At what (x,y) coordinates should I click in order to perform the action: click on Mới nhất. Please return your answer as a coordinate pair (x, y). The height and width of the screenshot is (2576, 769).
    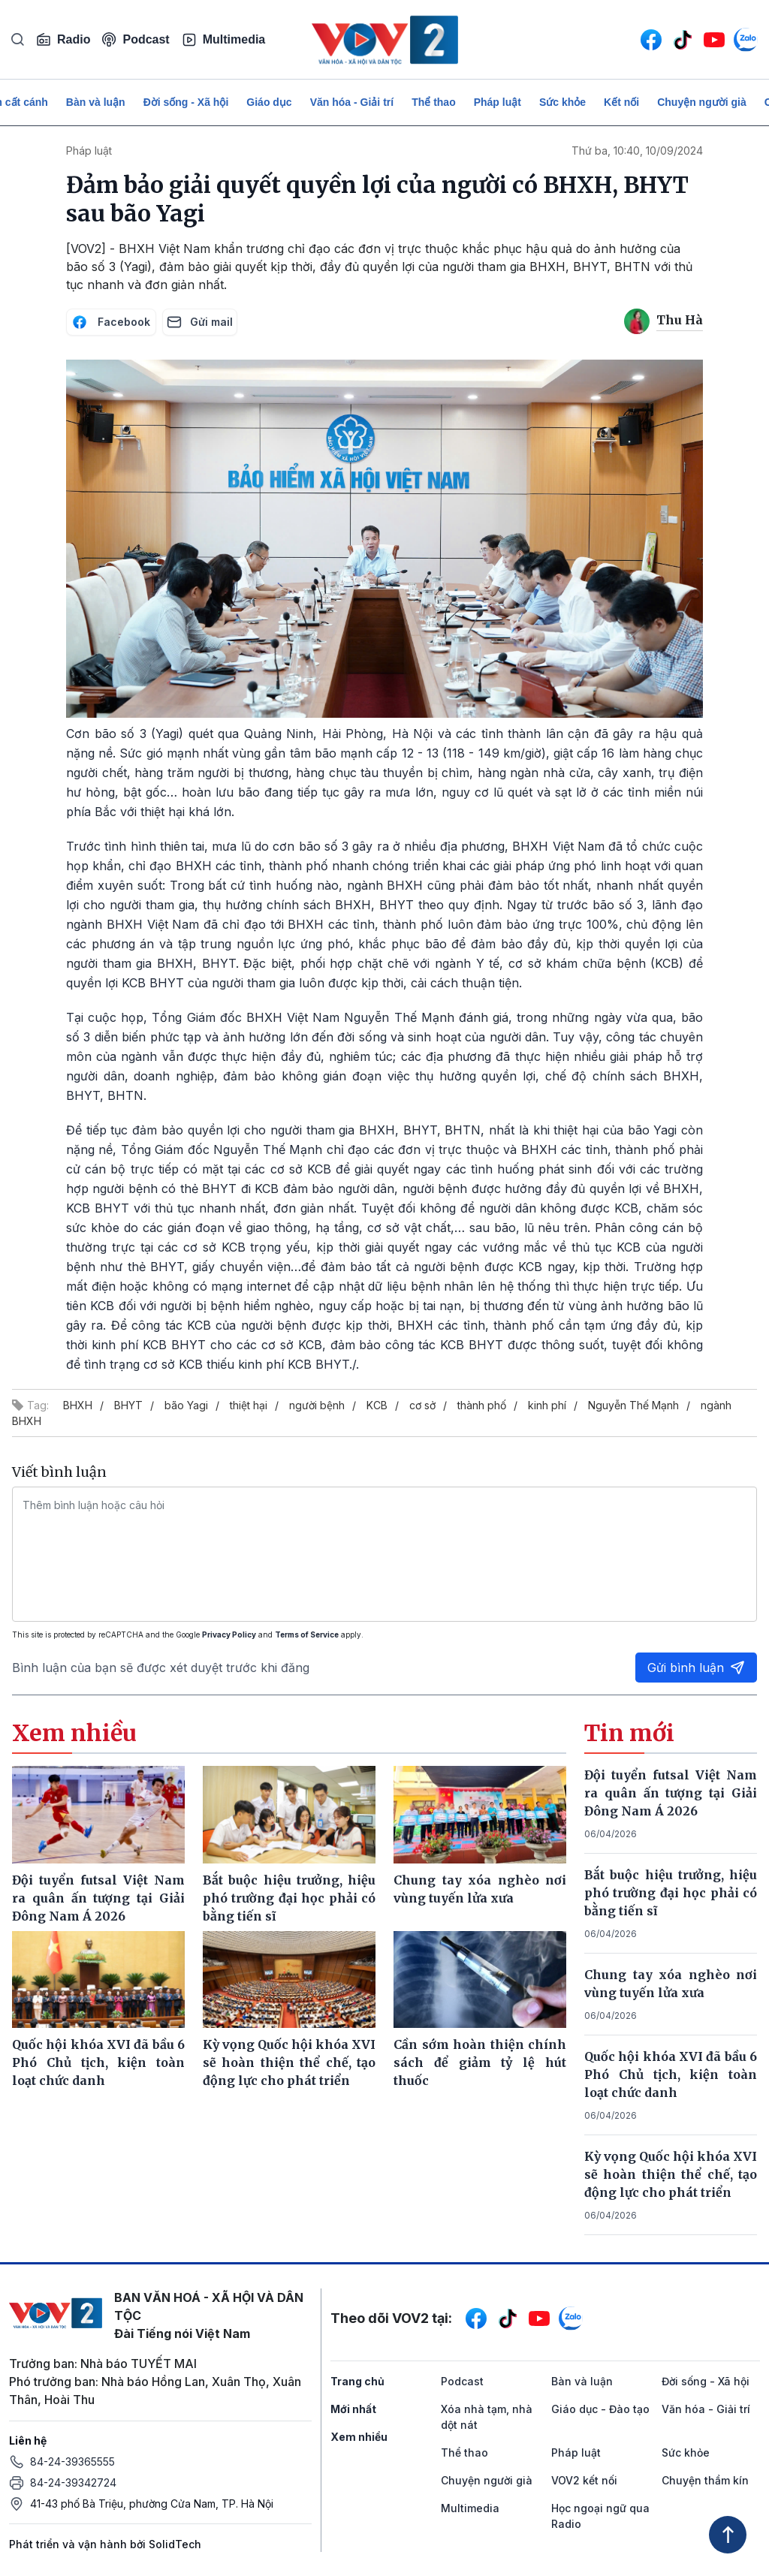
    Looking at the image, I should click on (353, 2409).